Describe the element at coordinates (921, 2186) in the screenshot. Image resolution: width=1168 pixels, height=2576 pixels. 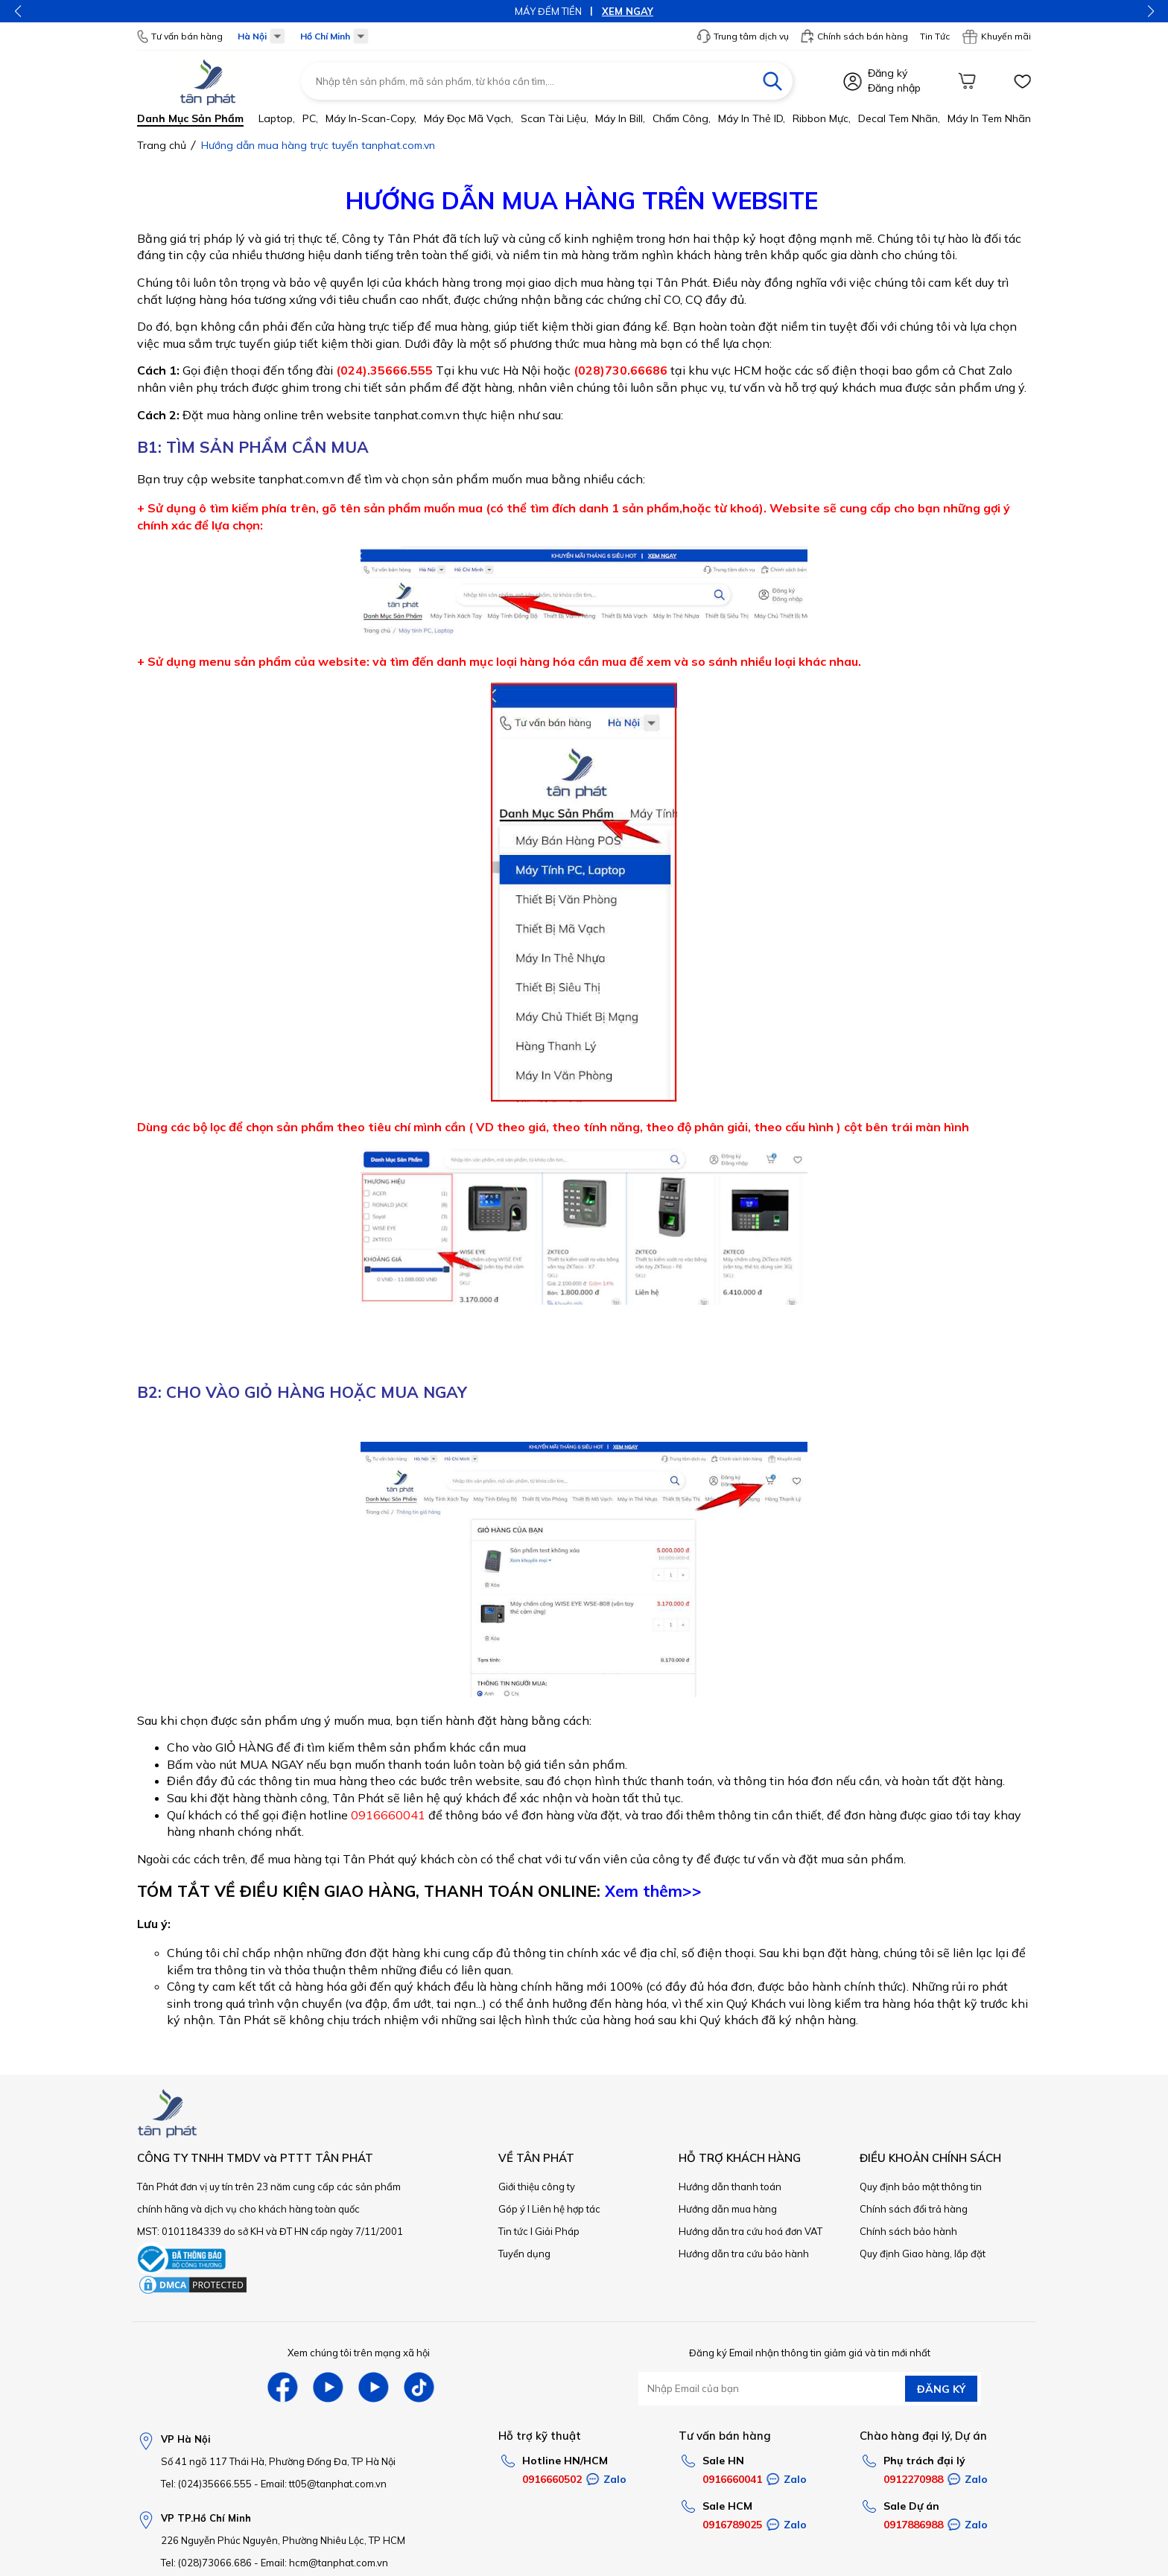
I see `Quy định bảo mật thông tin` at that location.